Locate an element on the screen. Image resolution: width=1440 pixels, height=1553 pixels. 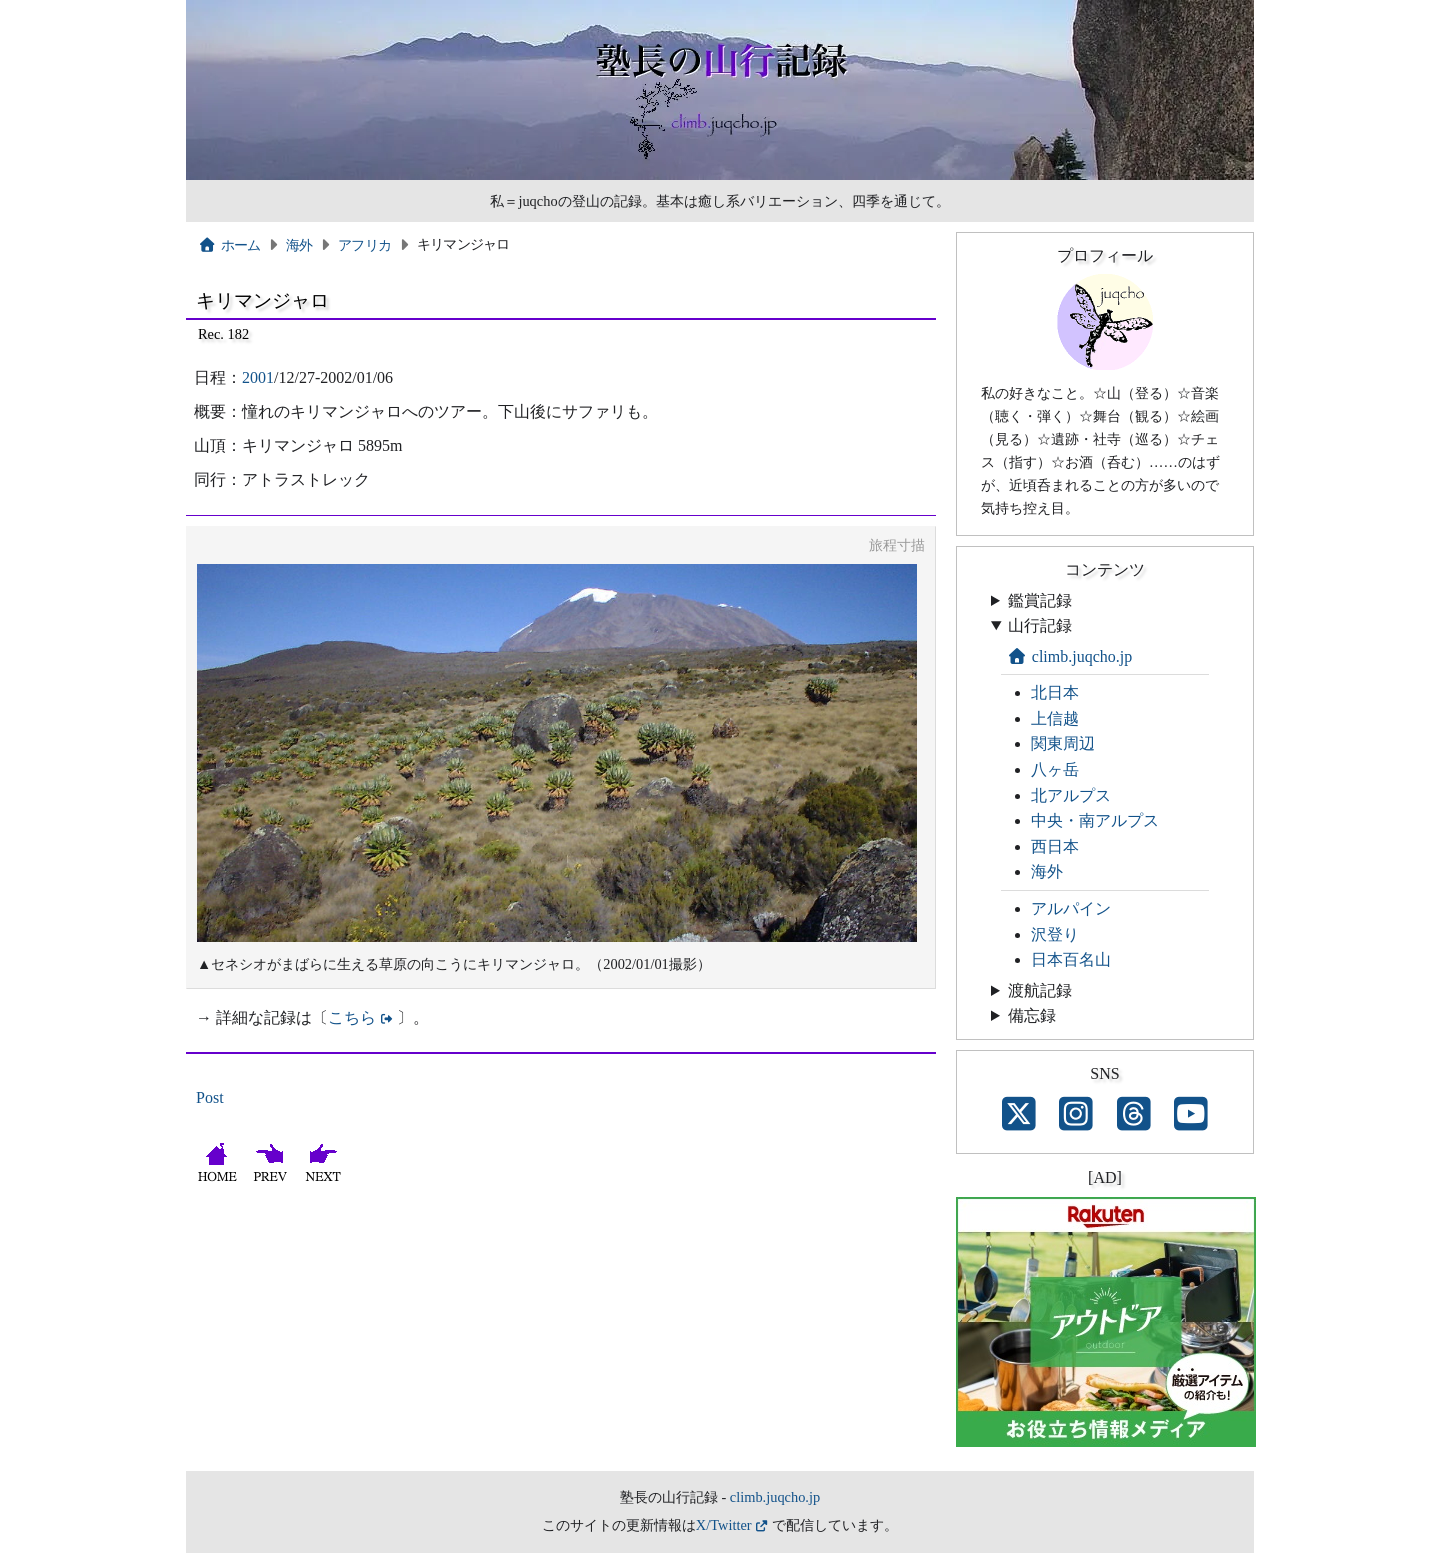
備忘録 is located at coordinates (1032, 1015).